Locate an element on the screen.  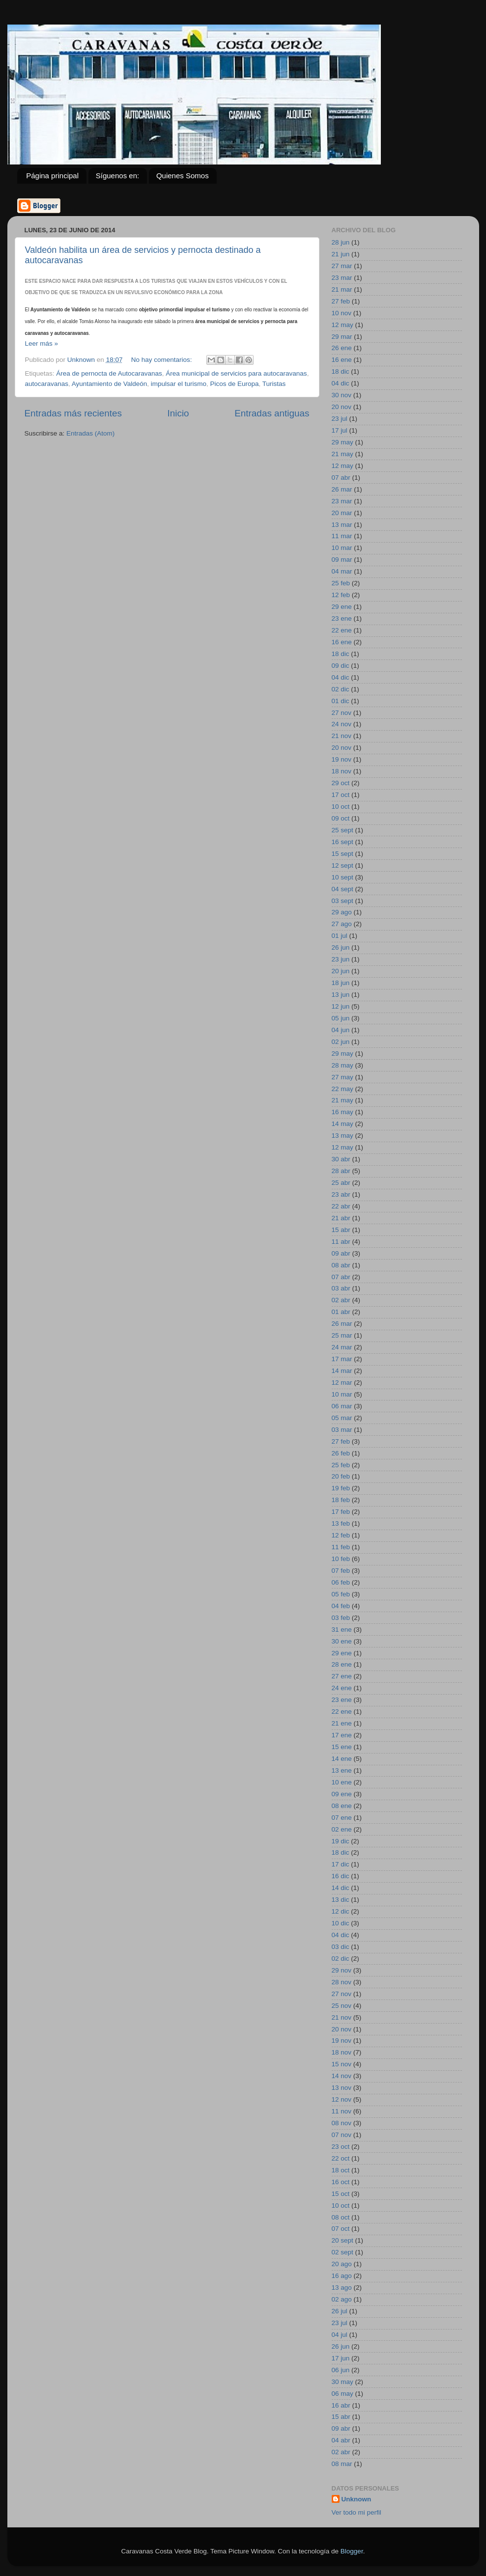
28 abr is located at coordinates (341, 1171).